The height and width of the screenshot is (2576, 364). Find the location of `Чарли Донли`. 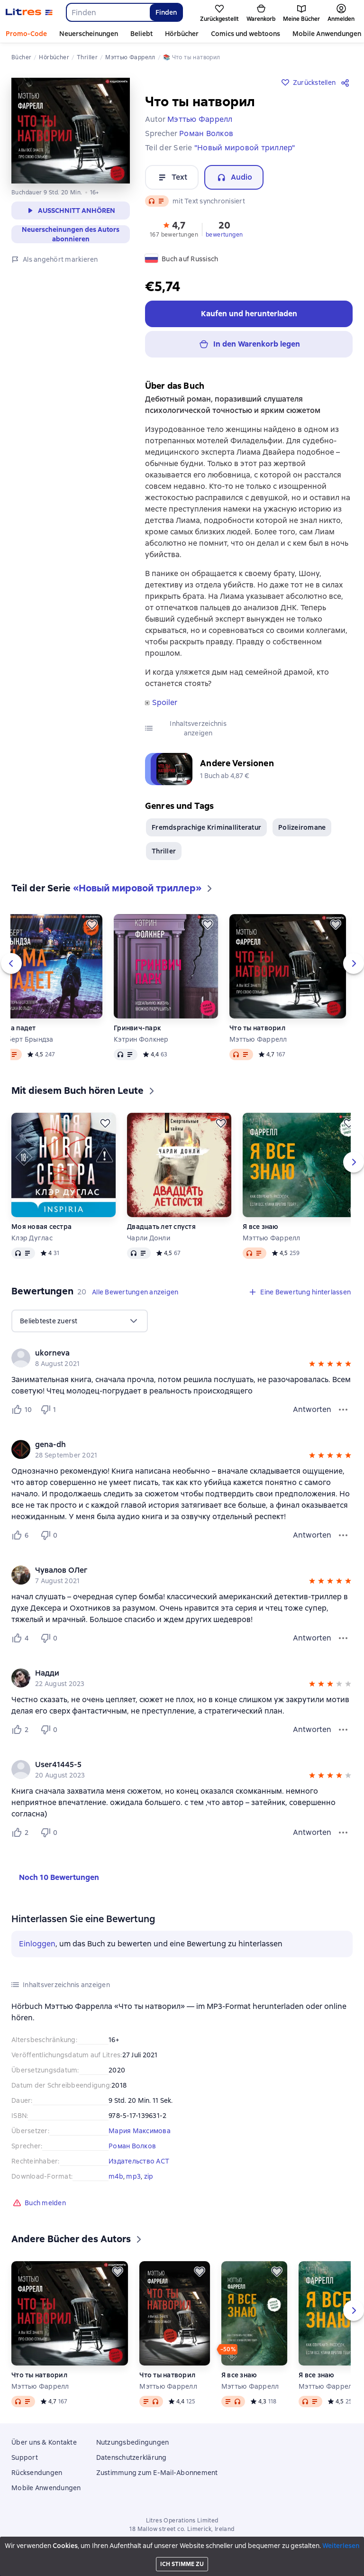

Чарли Донли is located at coordinates (148, 1238).